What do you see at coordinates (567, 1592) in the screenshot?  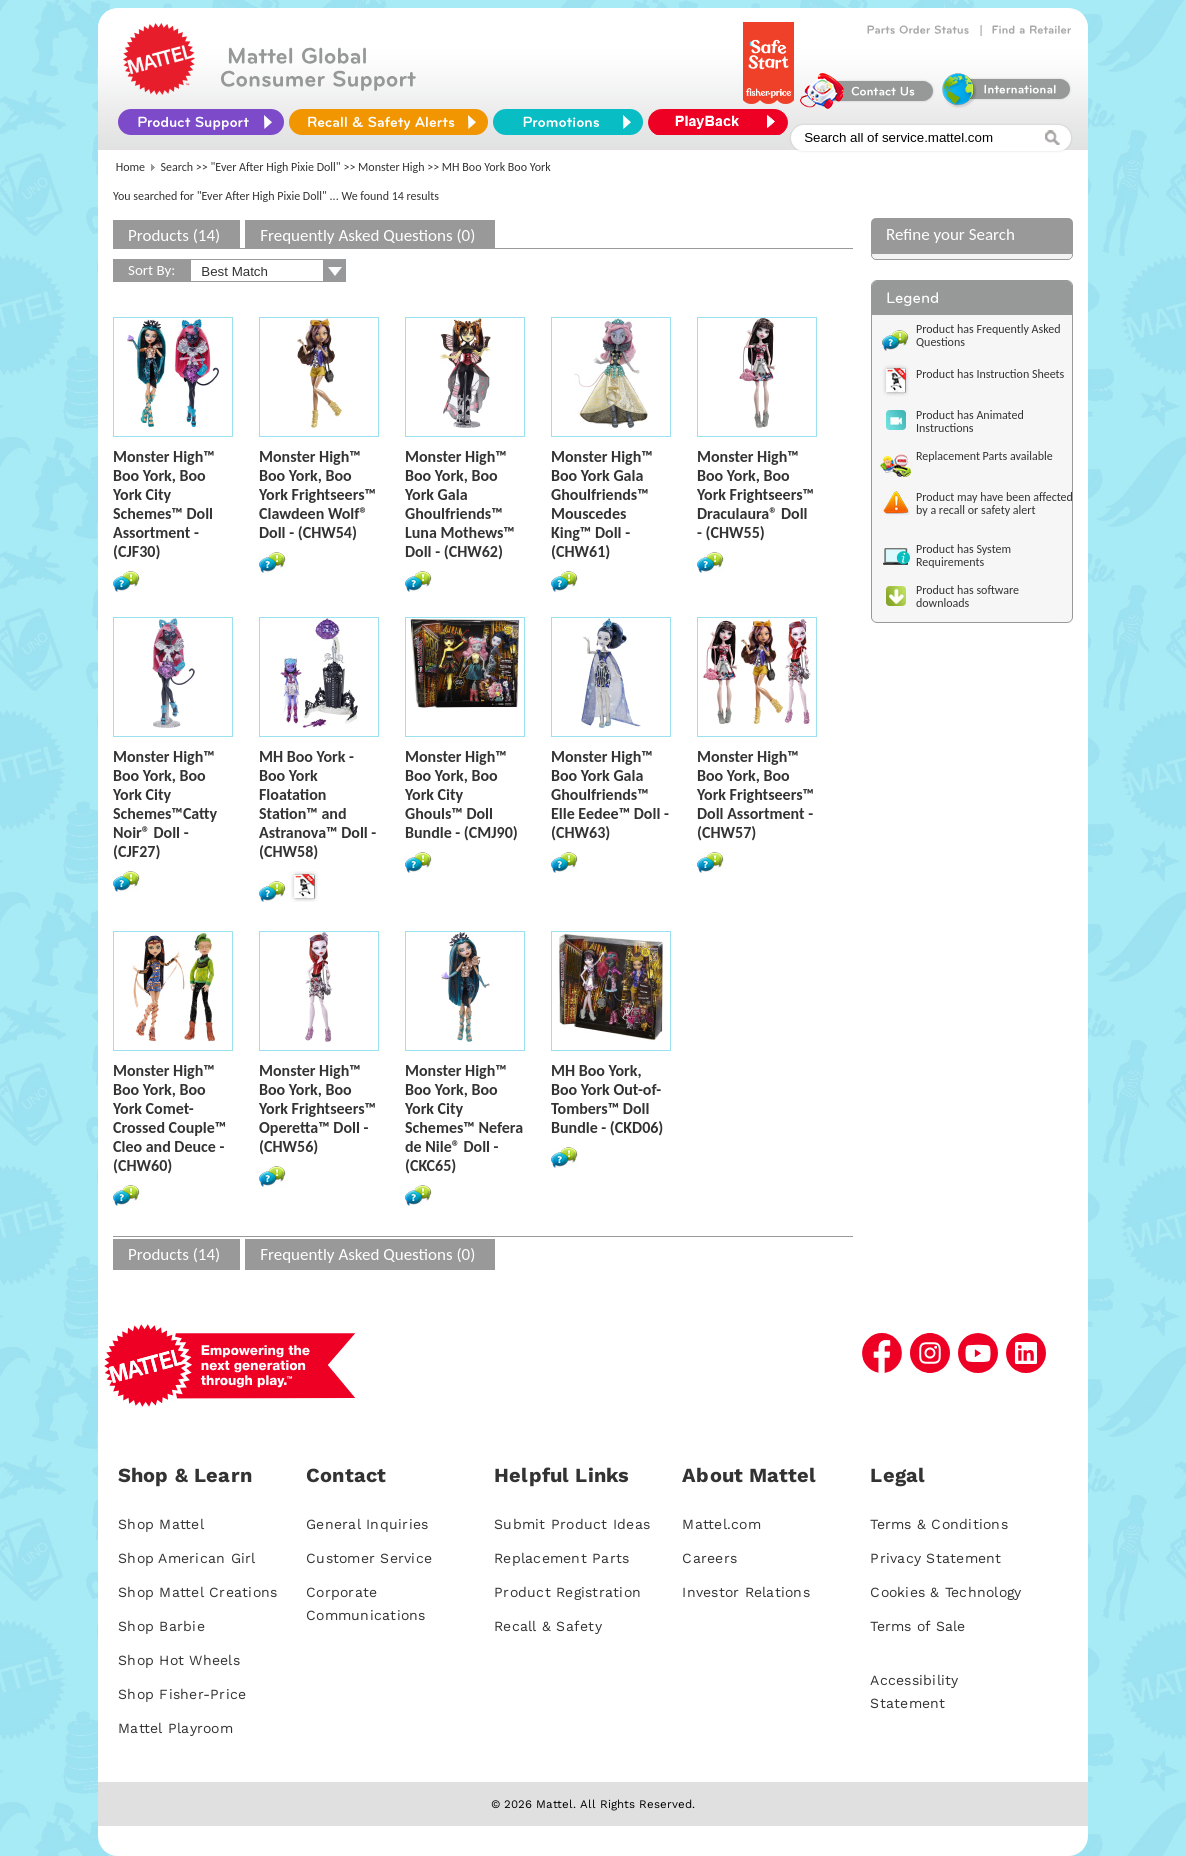 I see `Product Registration` at bounding box center [567, 1592].